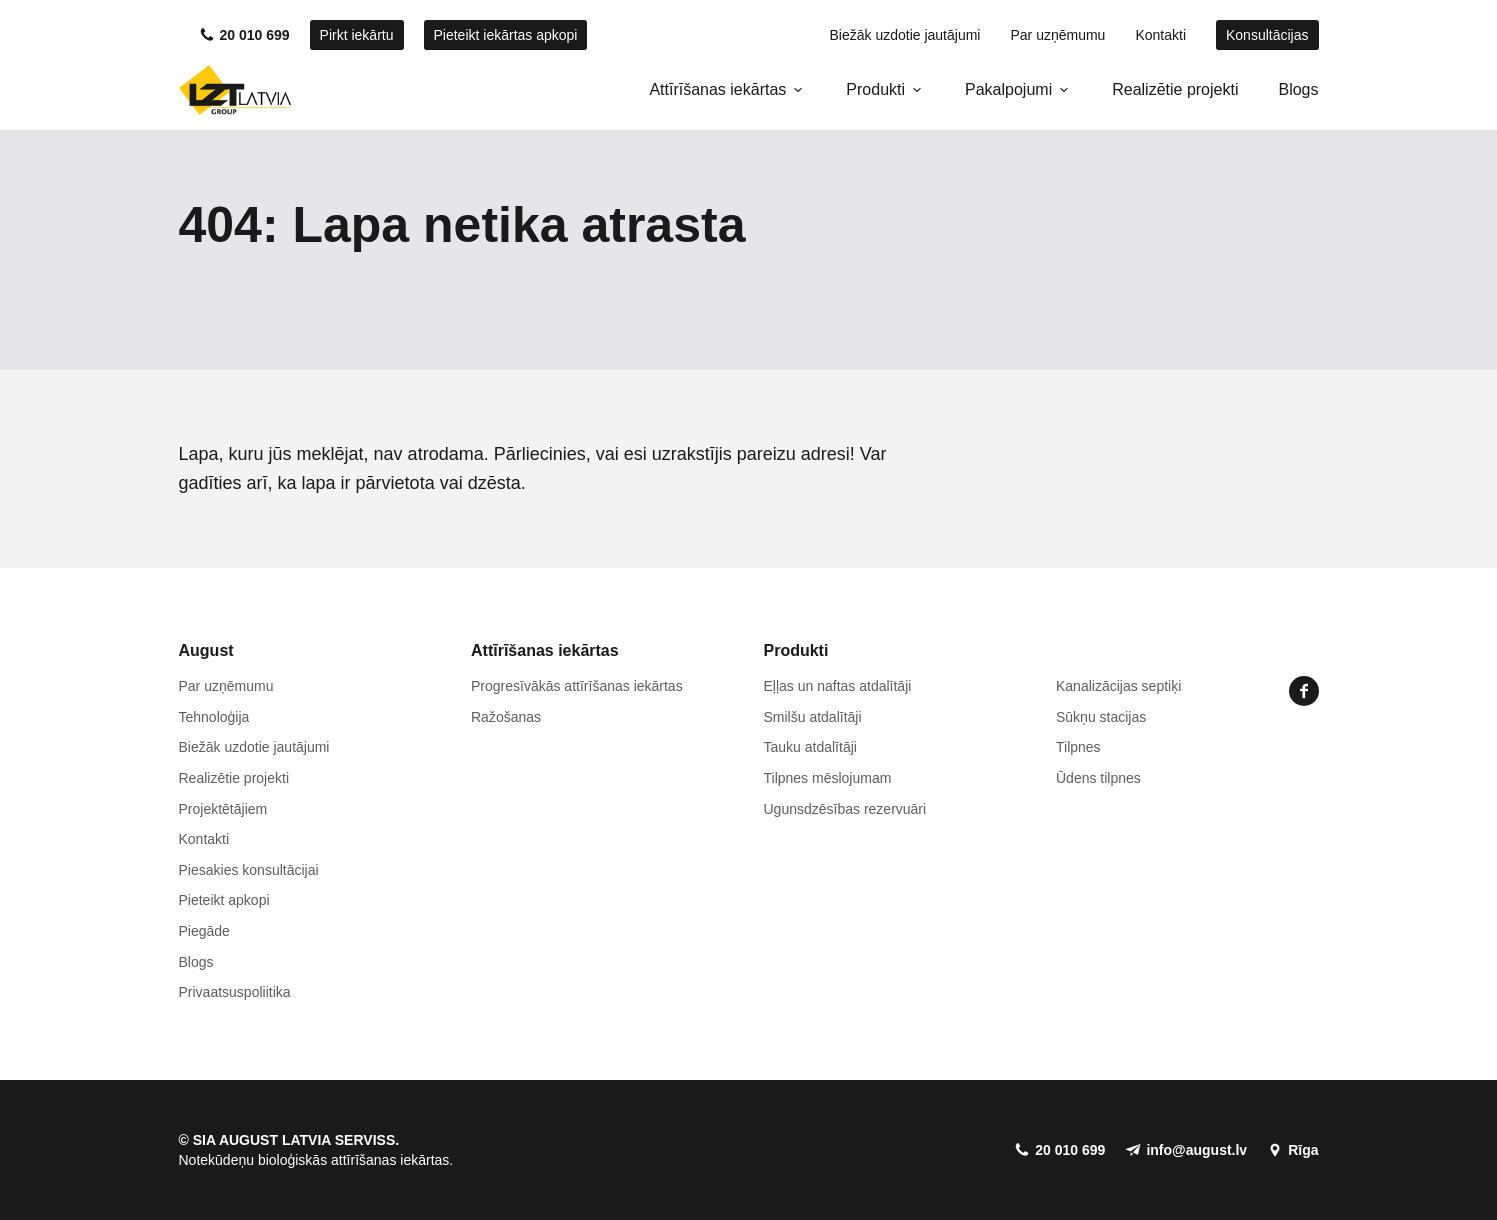  What do you see at coordinates (235, 992) in the screenshot?
I see `Privaatsuspoliitika` at bounding box center [235, 992].